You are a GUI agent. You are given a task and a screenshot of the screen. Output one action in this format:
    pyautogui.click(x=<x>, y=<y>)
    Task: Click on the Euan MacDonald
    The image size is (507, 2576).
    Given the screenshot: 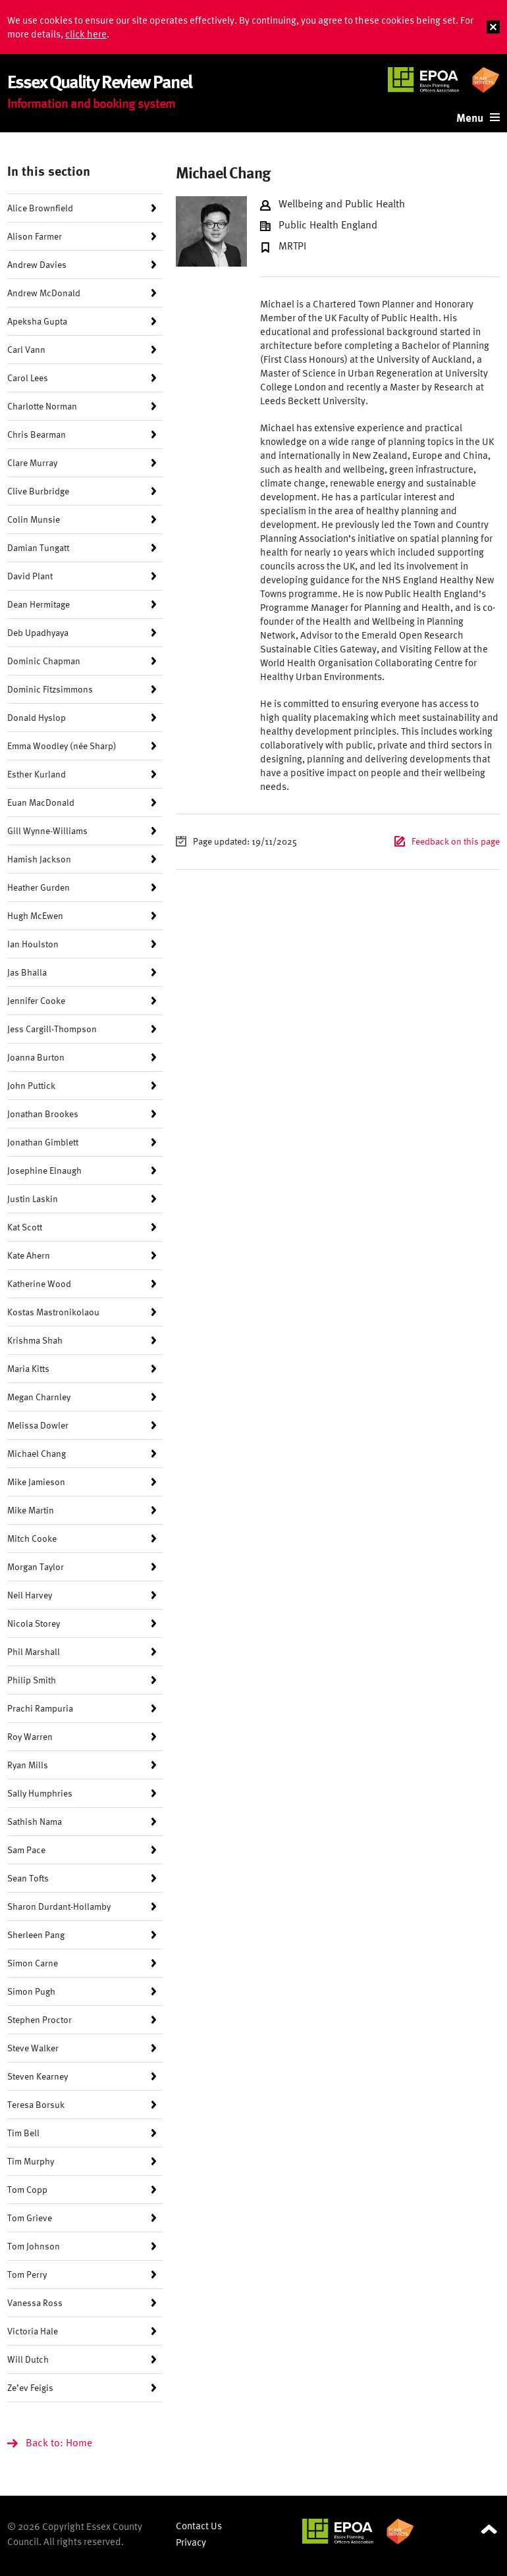 What is the action you would take?
    pyautogui.click(x=40, y=802)
    